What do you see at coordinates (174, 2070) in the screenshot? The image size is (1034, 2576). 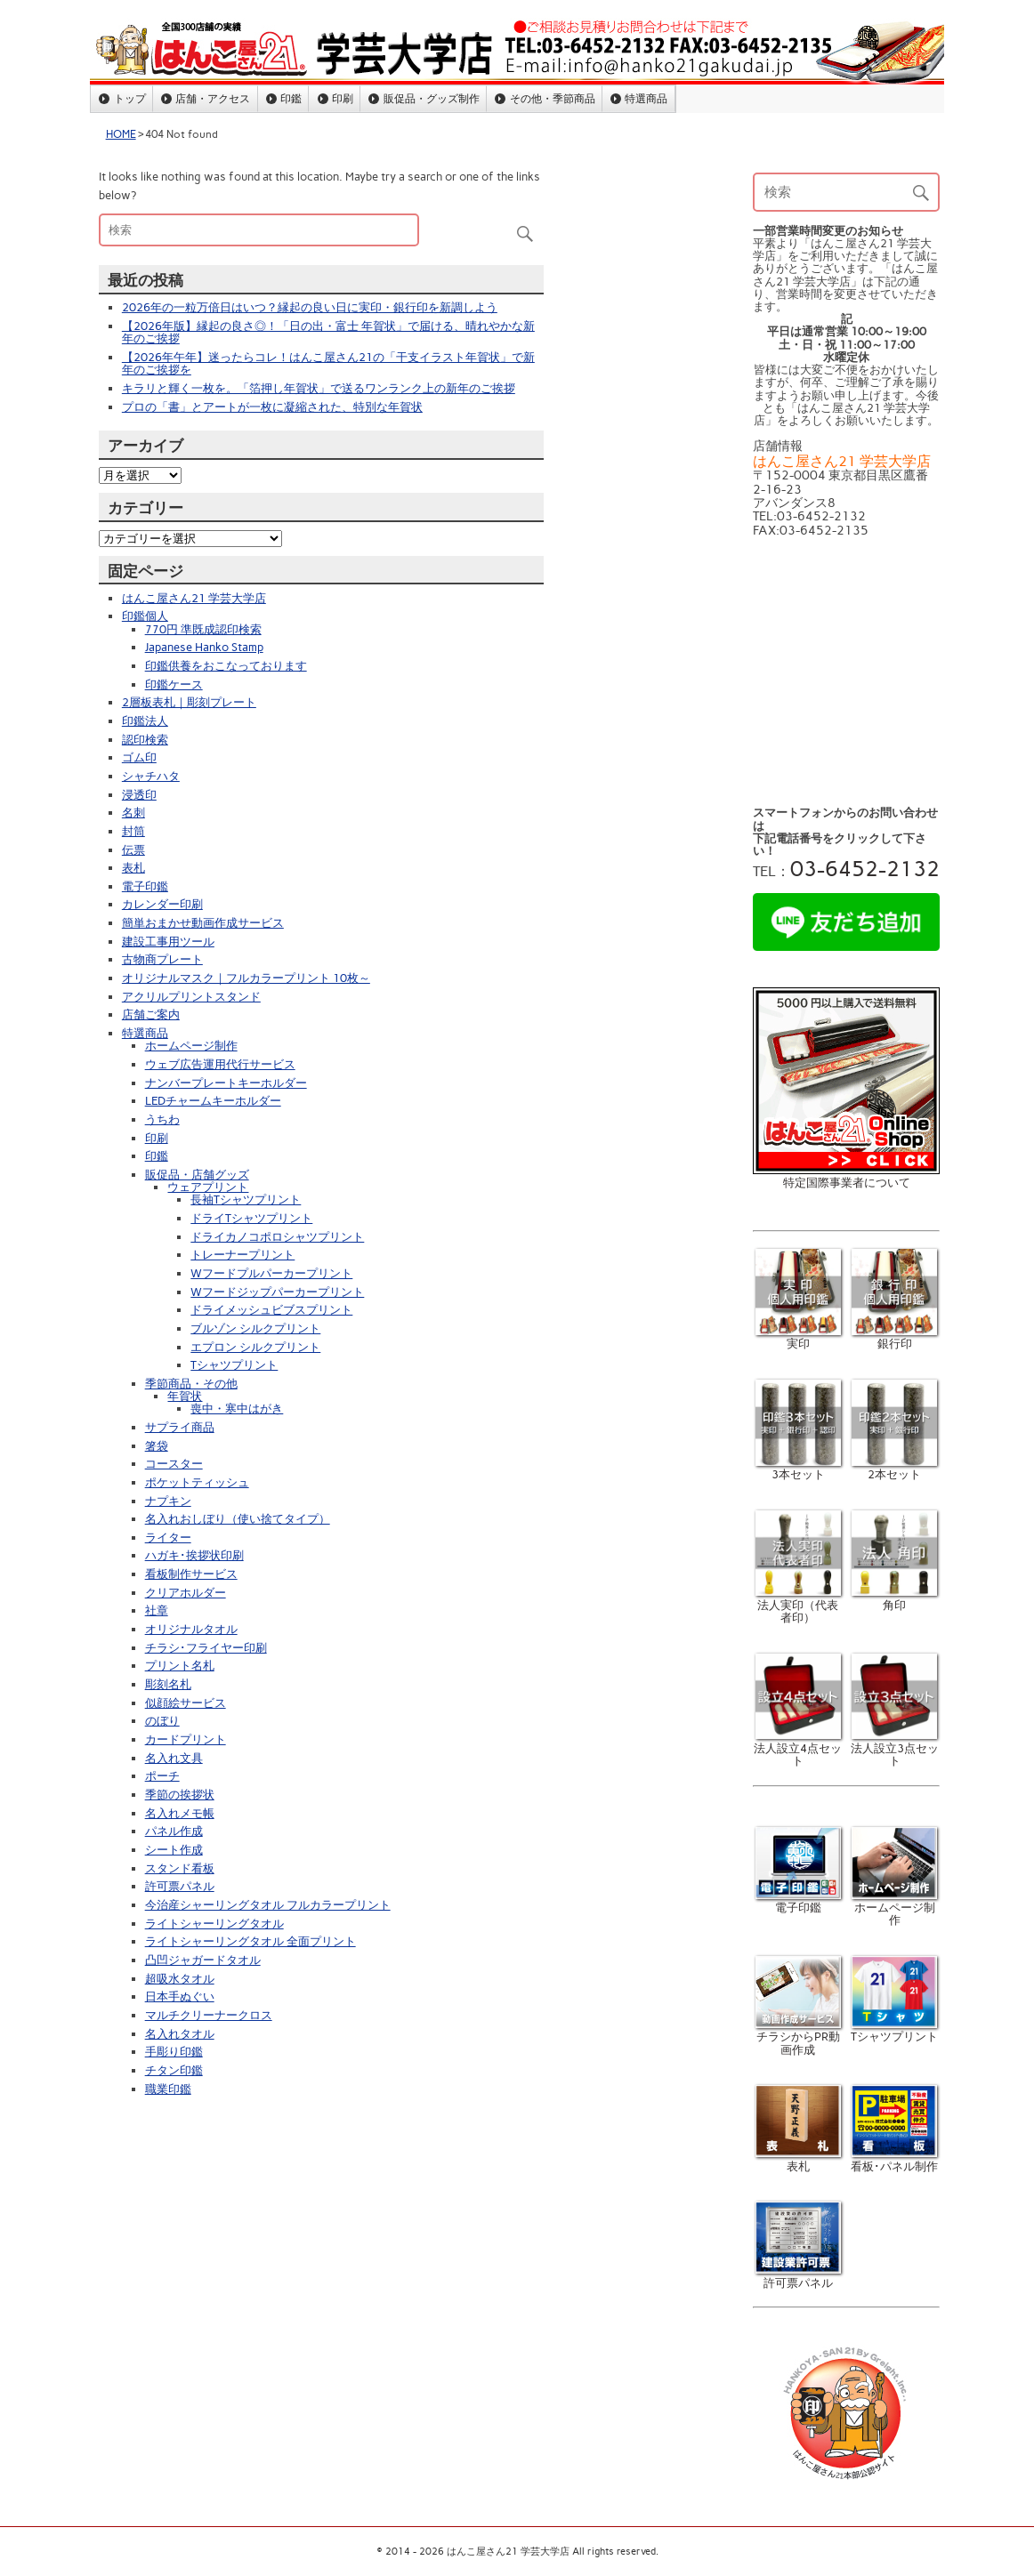 I see `チタン印鑑` at bounding box center [174, 2070].